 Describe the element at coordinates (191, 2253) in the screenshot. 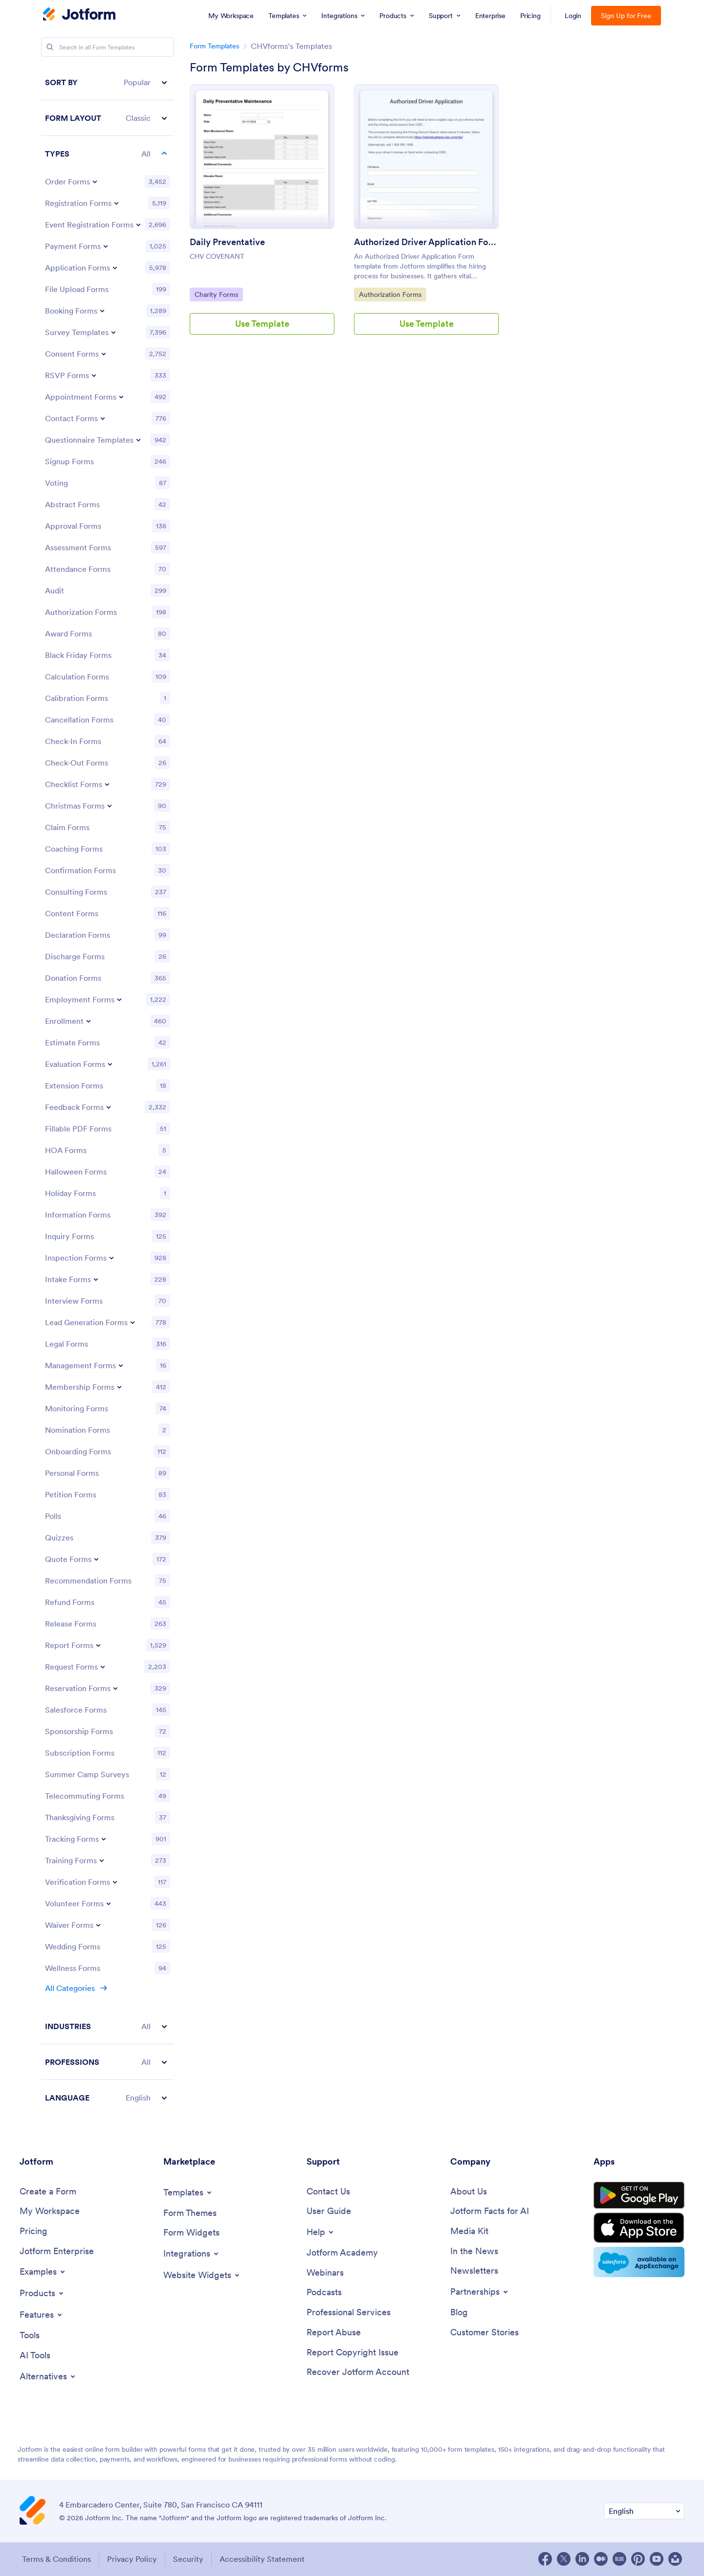

I see `[Toggle Integrations Menu]` at that location.